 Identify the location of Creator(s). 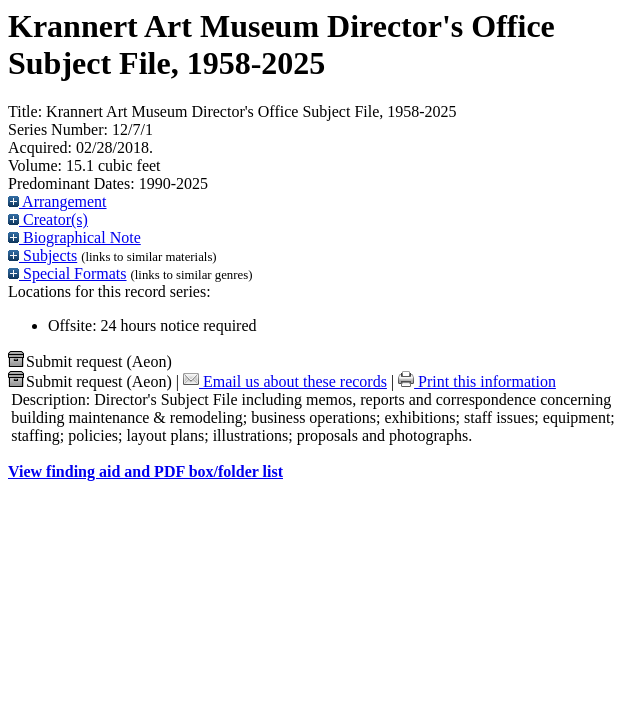
(48, 219).